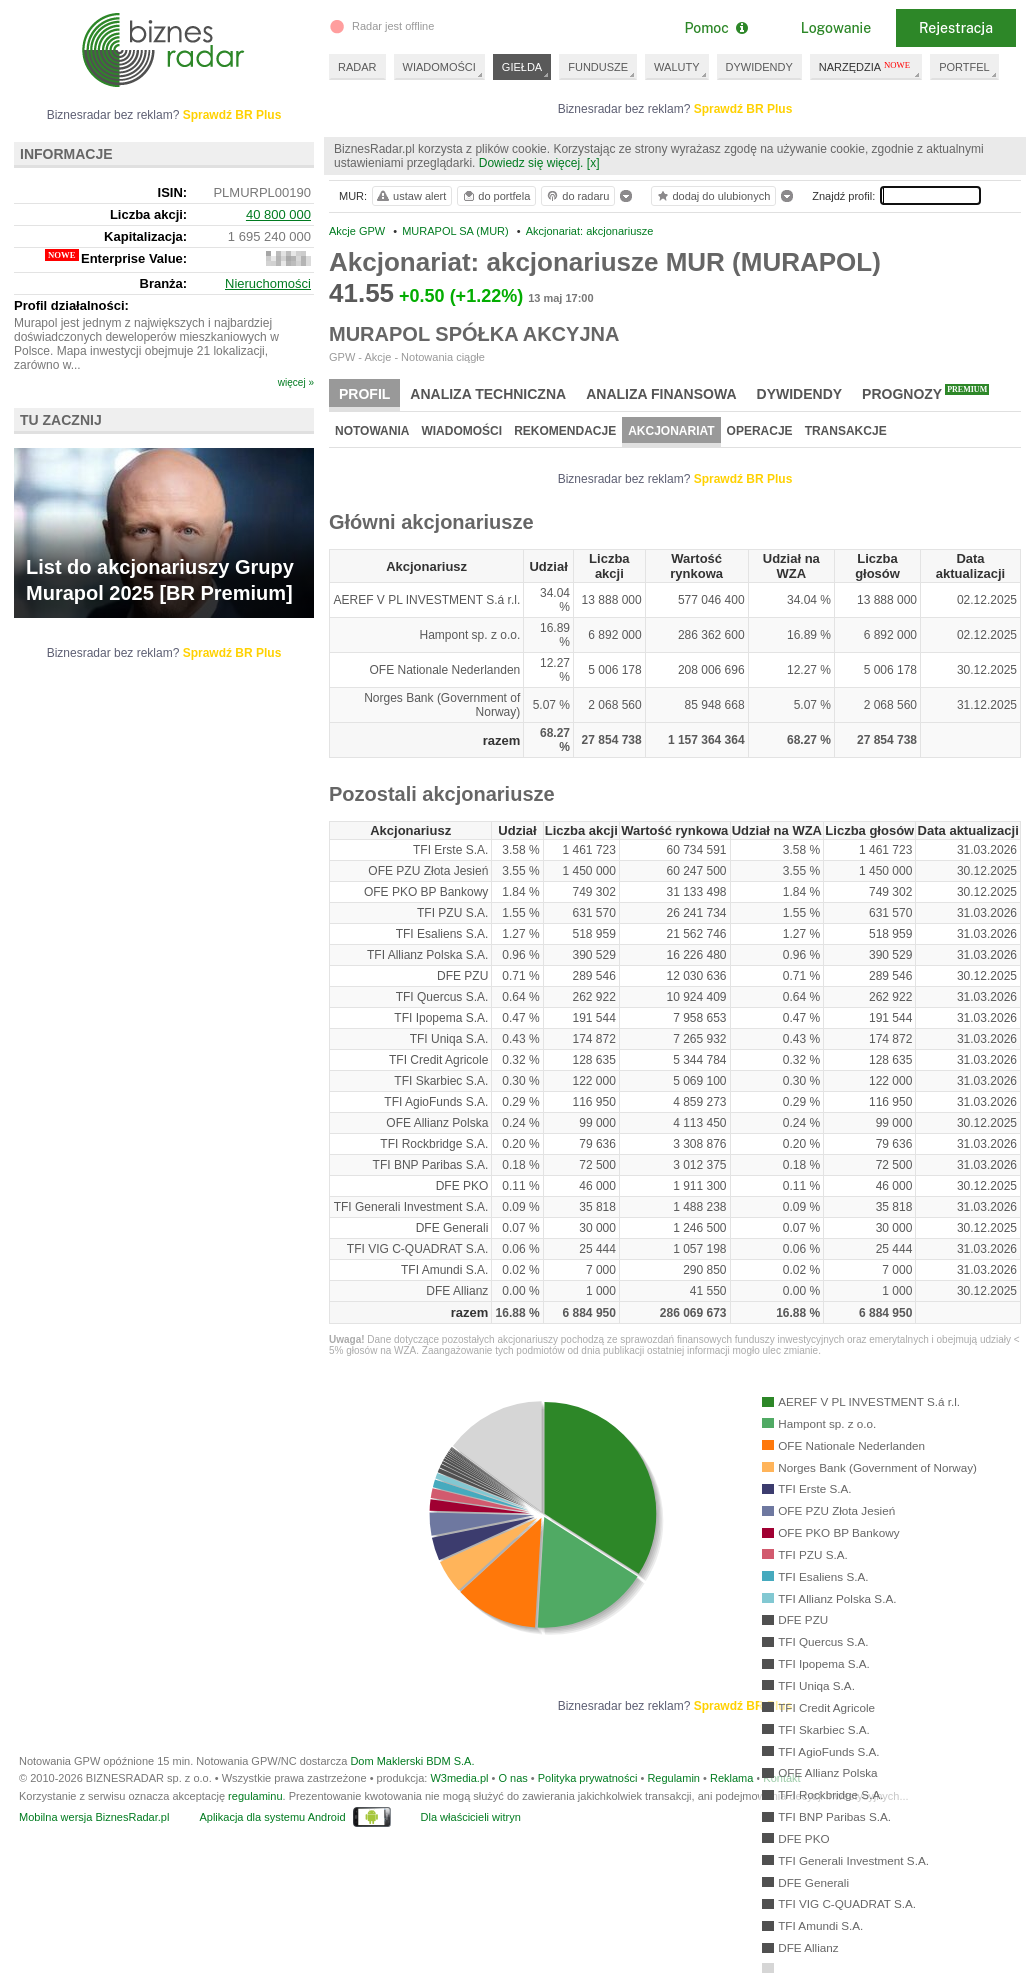  Describe the element at coordinates (459, 1778) in the screenshot. I see `W3media.pl` at that location.